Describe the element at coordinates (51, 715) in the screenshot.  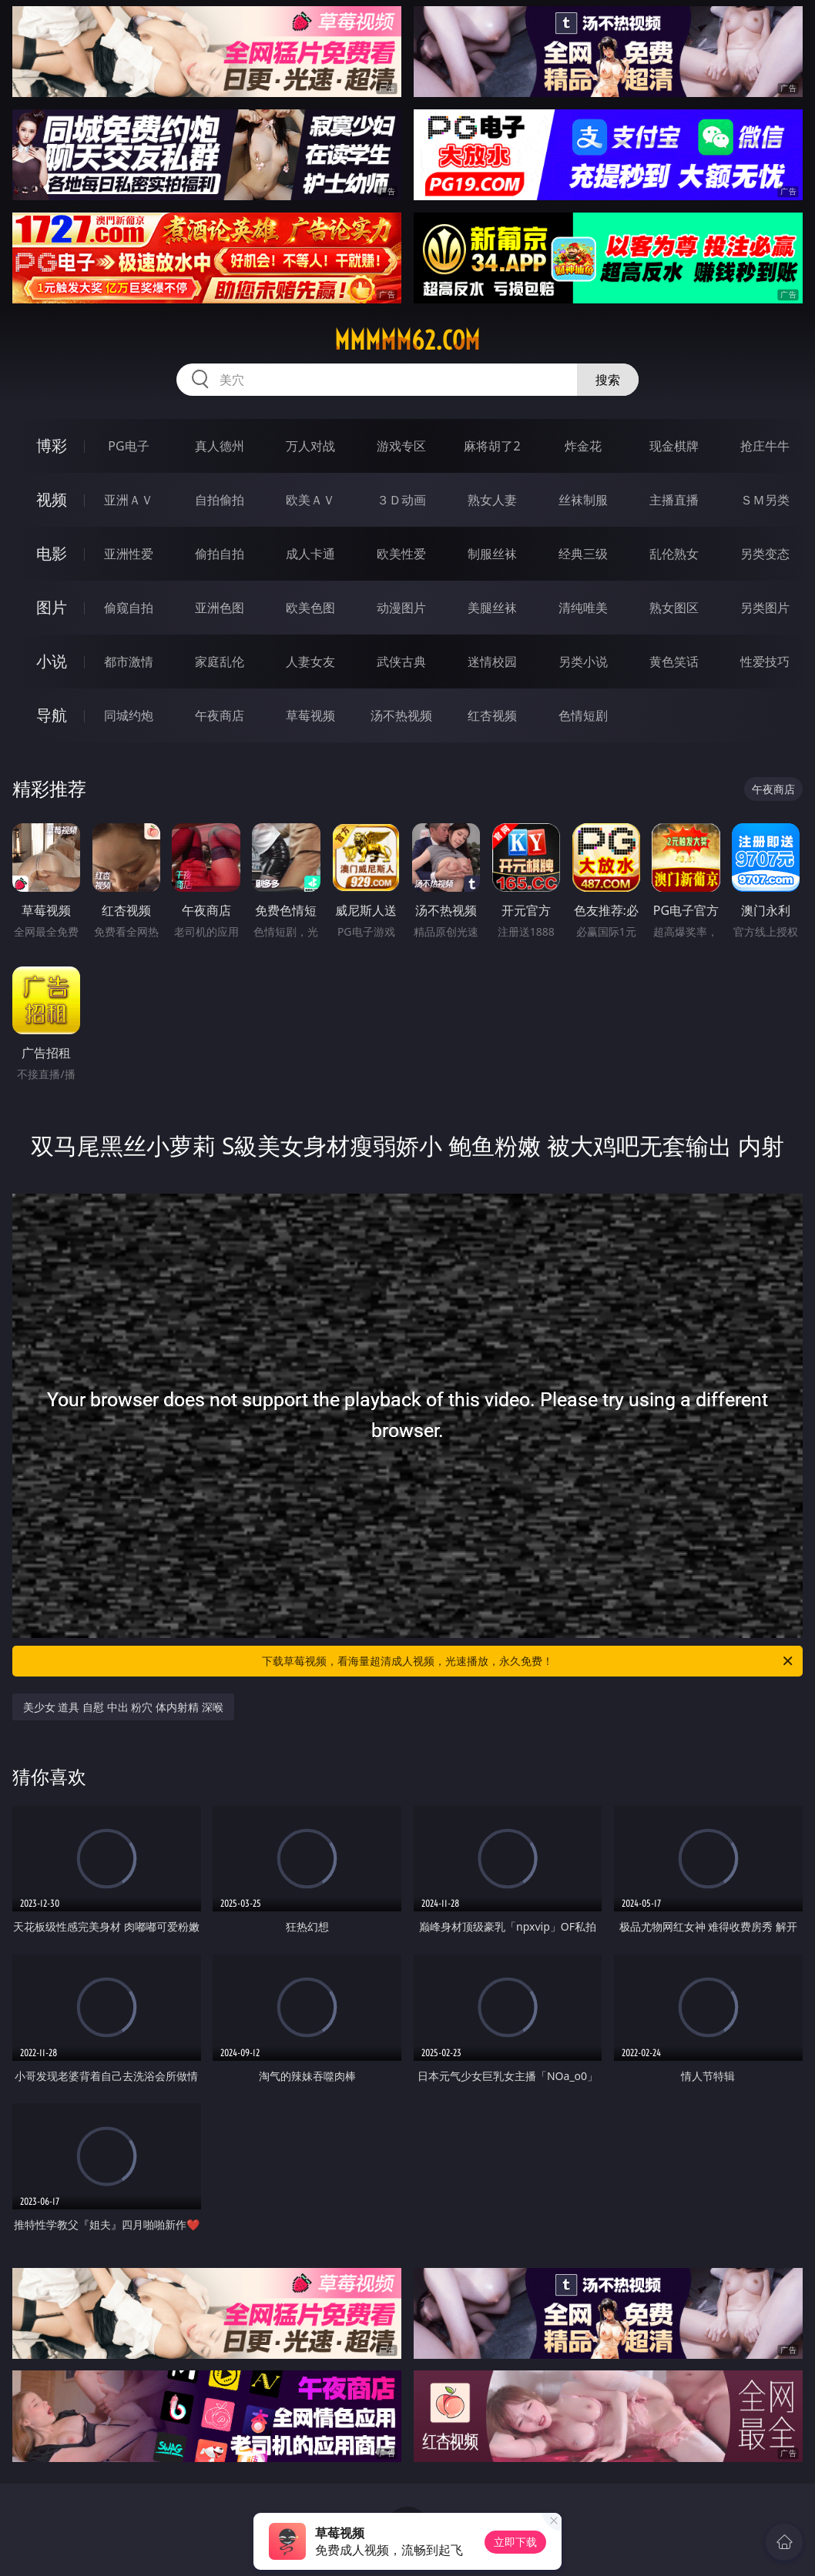
I see `导航` at that location.